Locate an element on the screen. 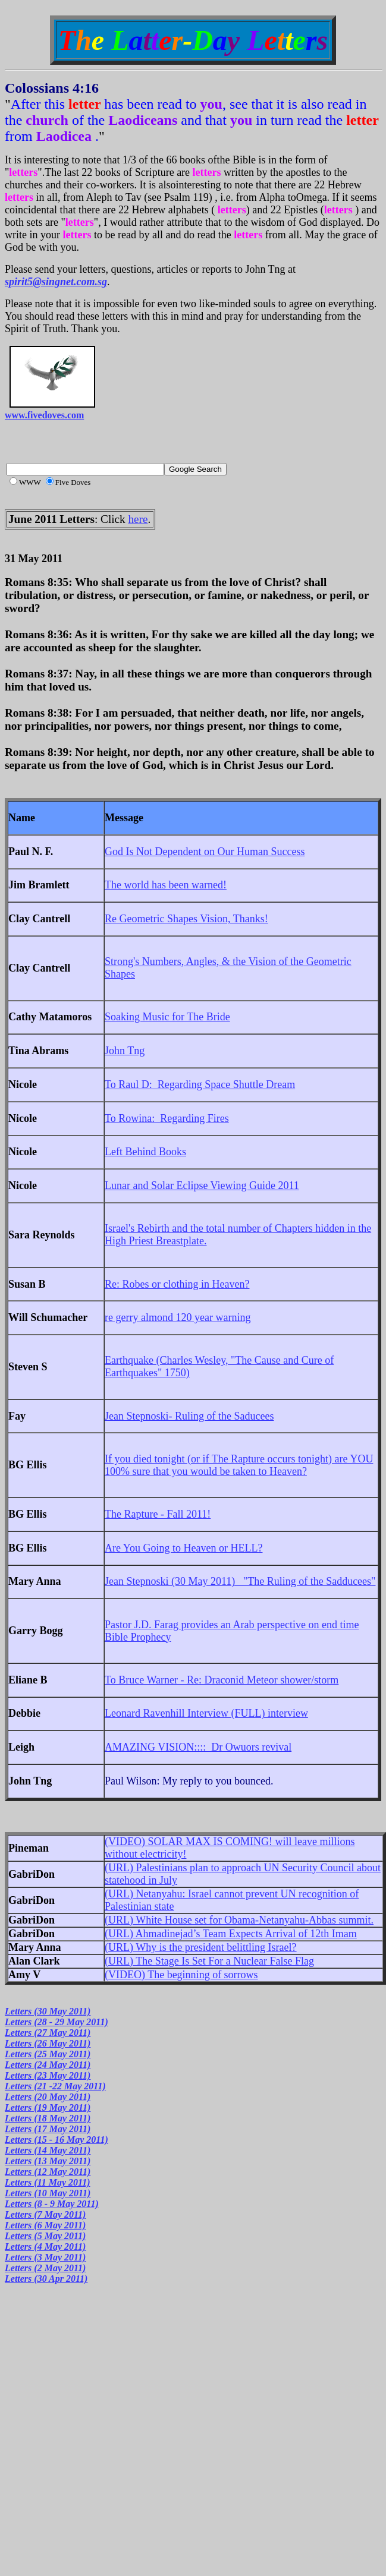 Image resolution: width=386 pixels, height=2576 pixels. (URL) Why is the president belittling Israel? is located at coordinates (201, 1947).